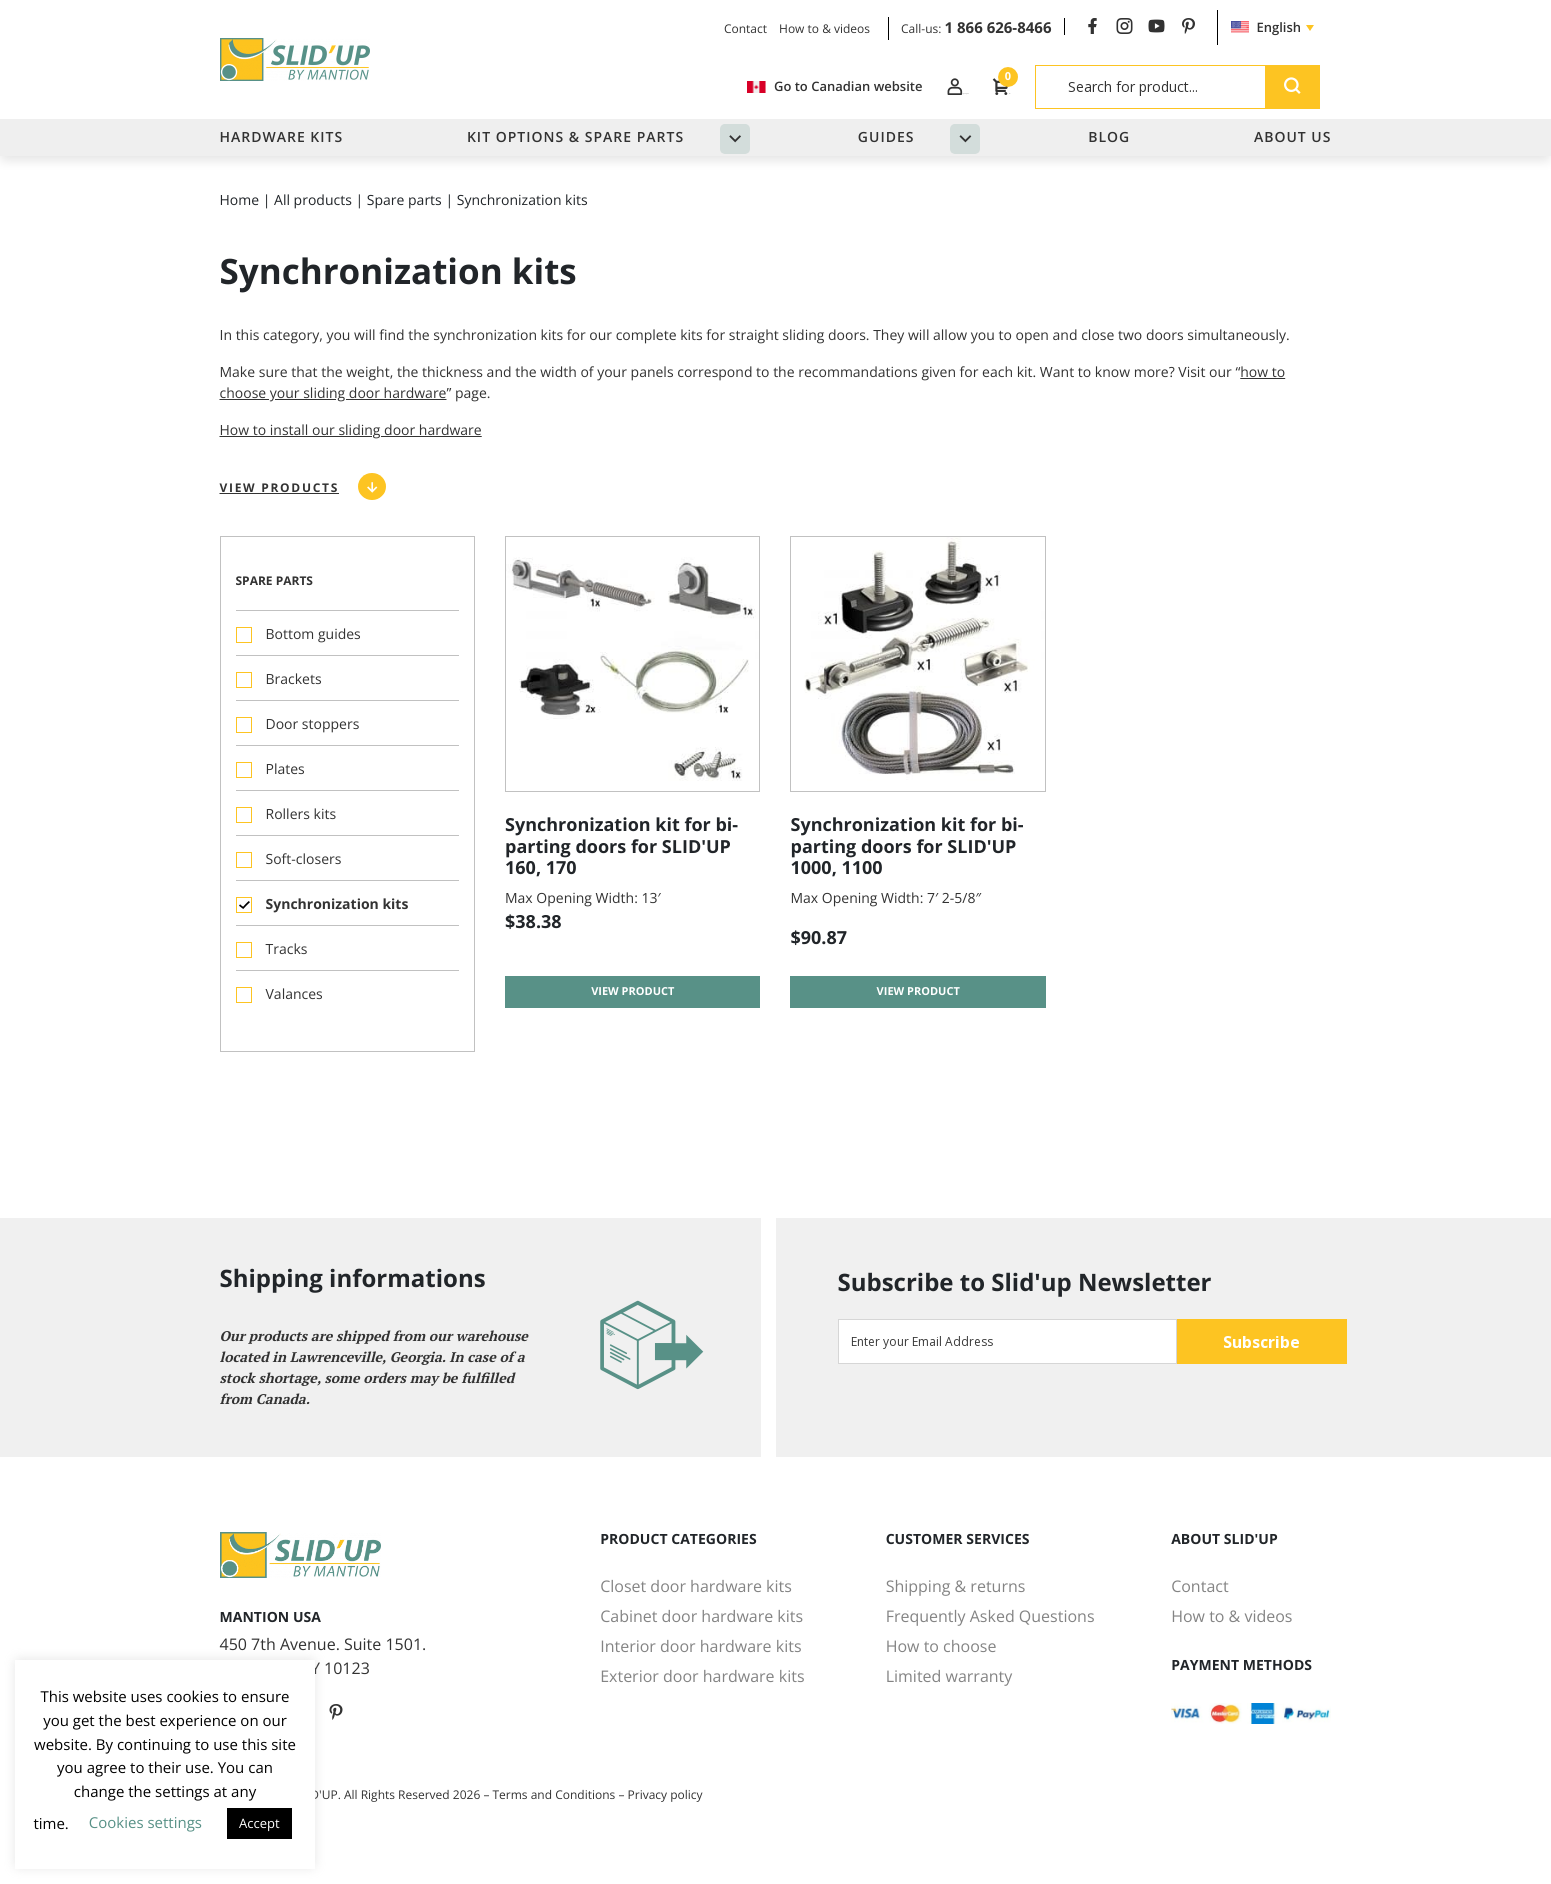 This screenshot has width=1551, height=1884. What do you see at coordinates (337, 915) in the screenshot?
I see `Synchronization kits` at bounding box center [337, 915].